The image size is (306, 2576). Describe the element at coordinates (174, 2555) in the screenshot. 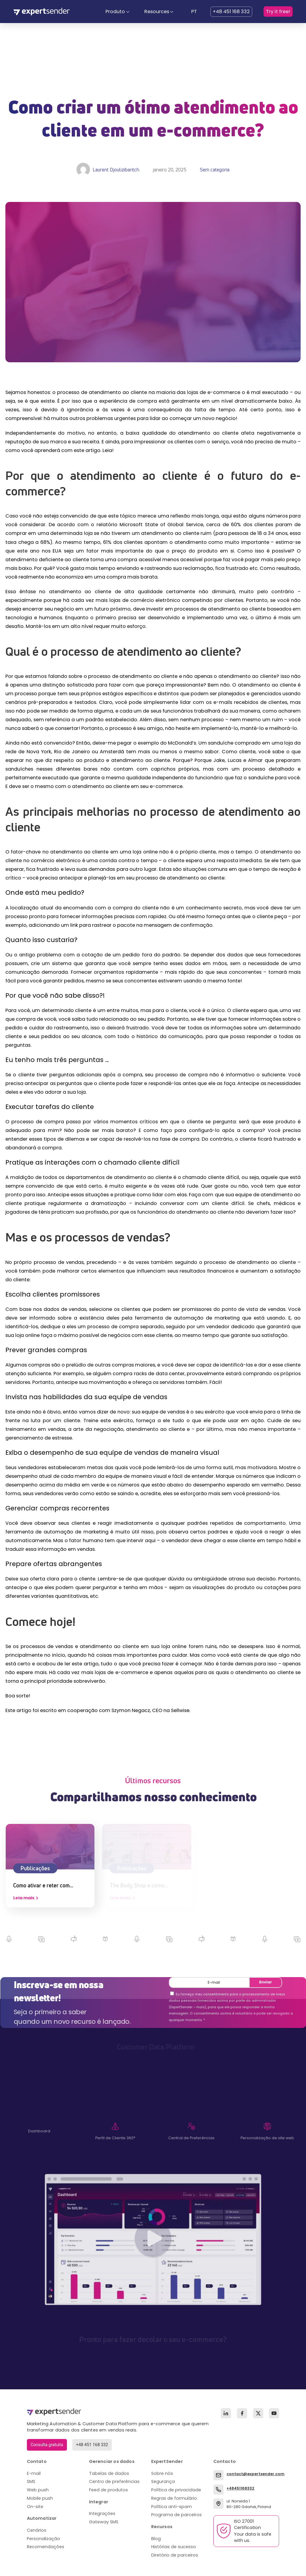

I see `Diretório de parceiros` at that location.